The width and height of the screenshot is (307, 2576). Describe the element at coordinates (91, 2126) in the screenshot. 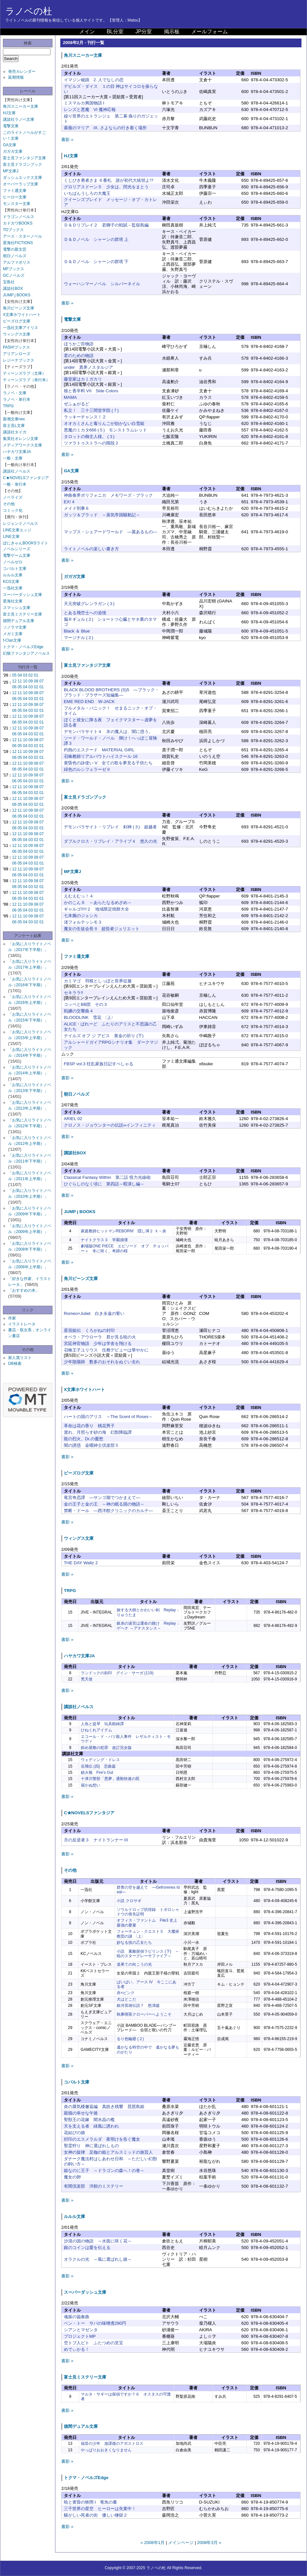

I see `天を支える者 緑風に誘われ` at that location.